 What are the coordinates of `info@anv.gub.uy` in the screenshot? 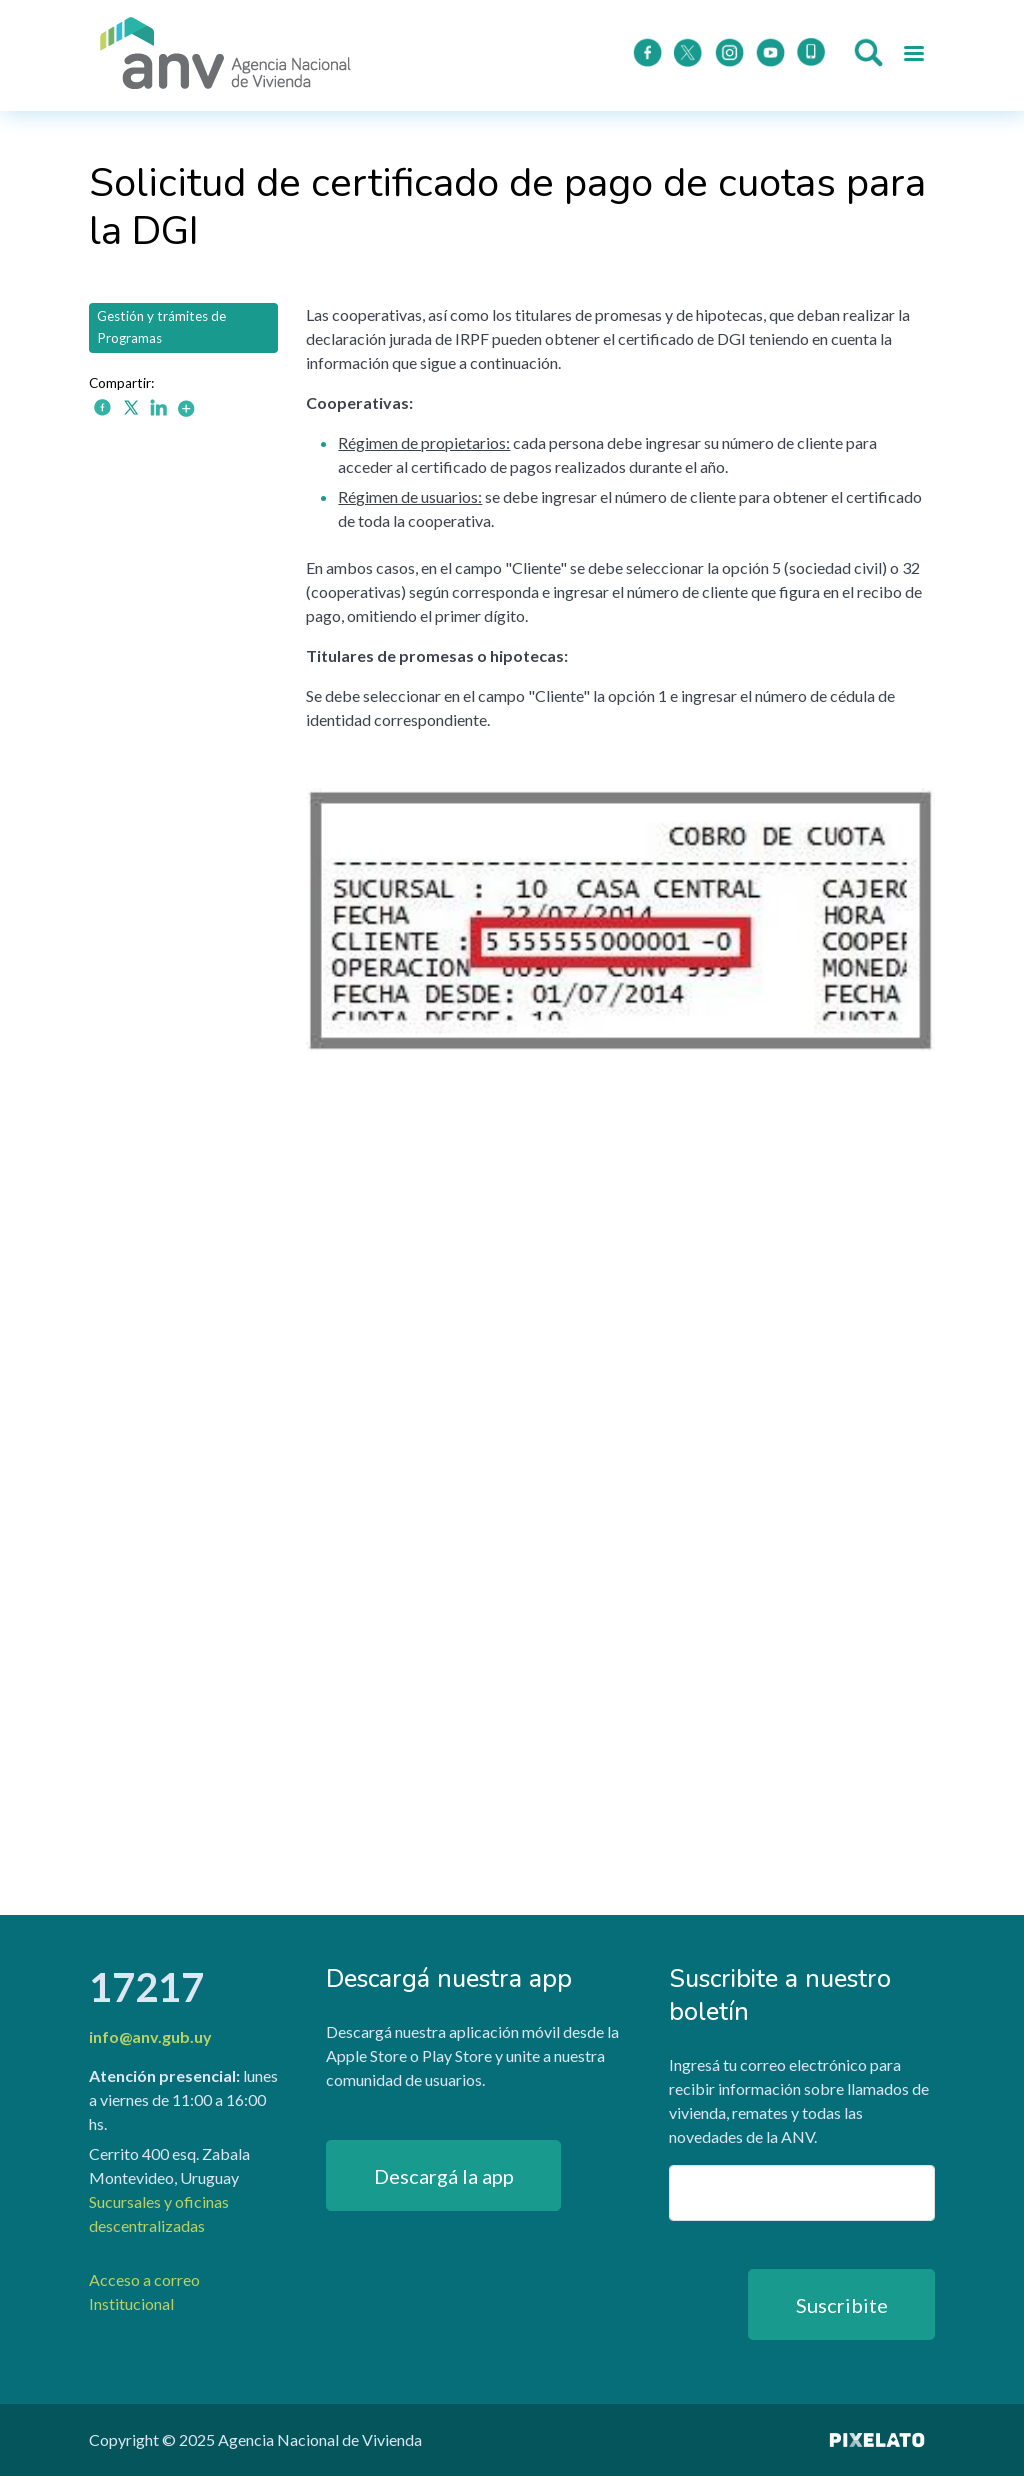 It's located at (150, 2036).